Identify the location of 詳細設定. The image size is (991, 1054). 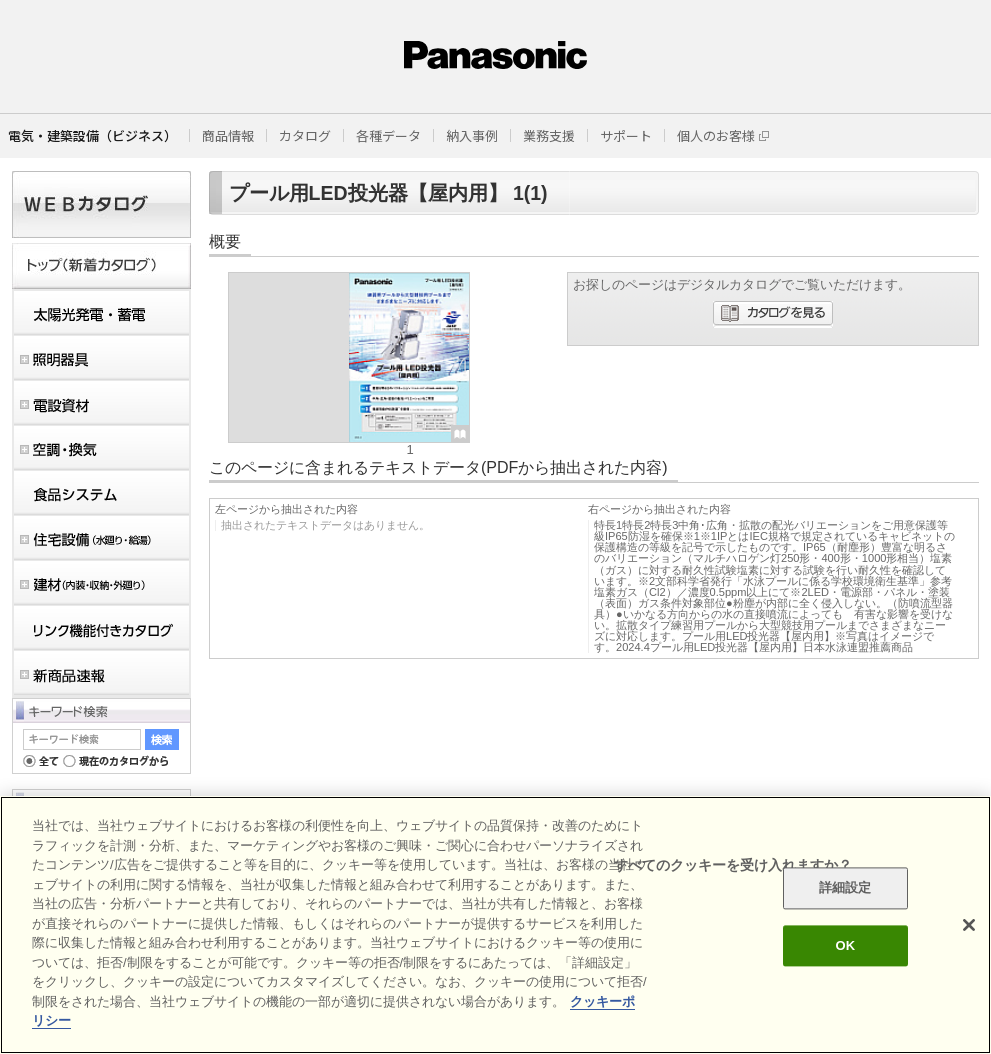
(845, 888).